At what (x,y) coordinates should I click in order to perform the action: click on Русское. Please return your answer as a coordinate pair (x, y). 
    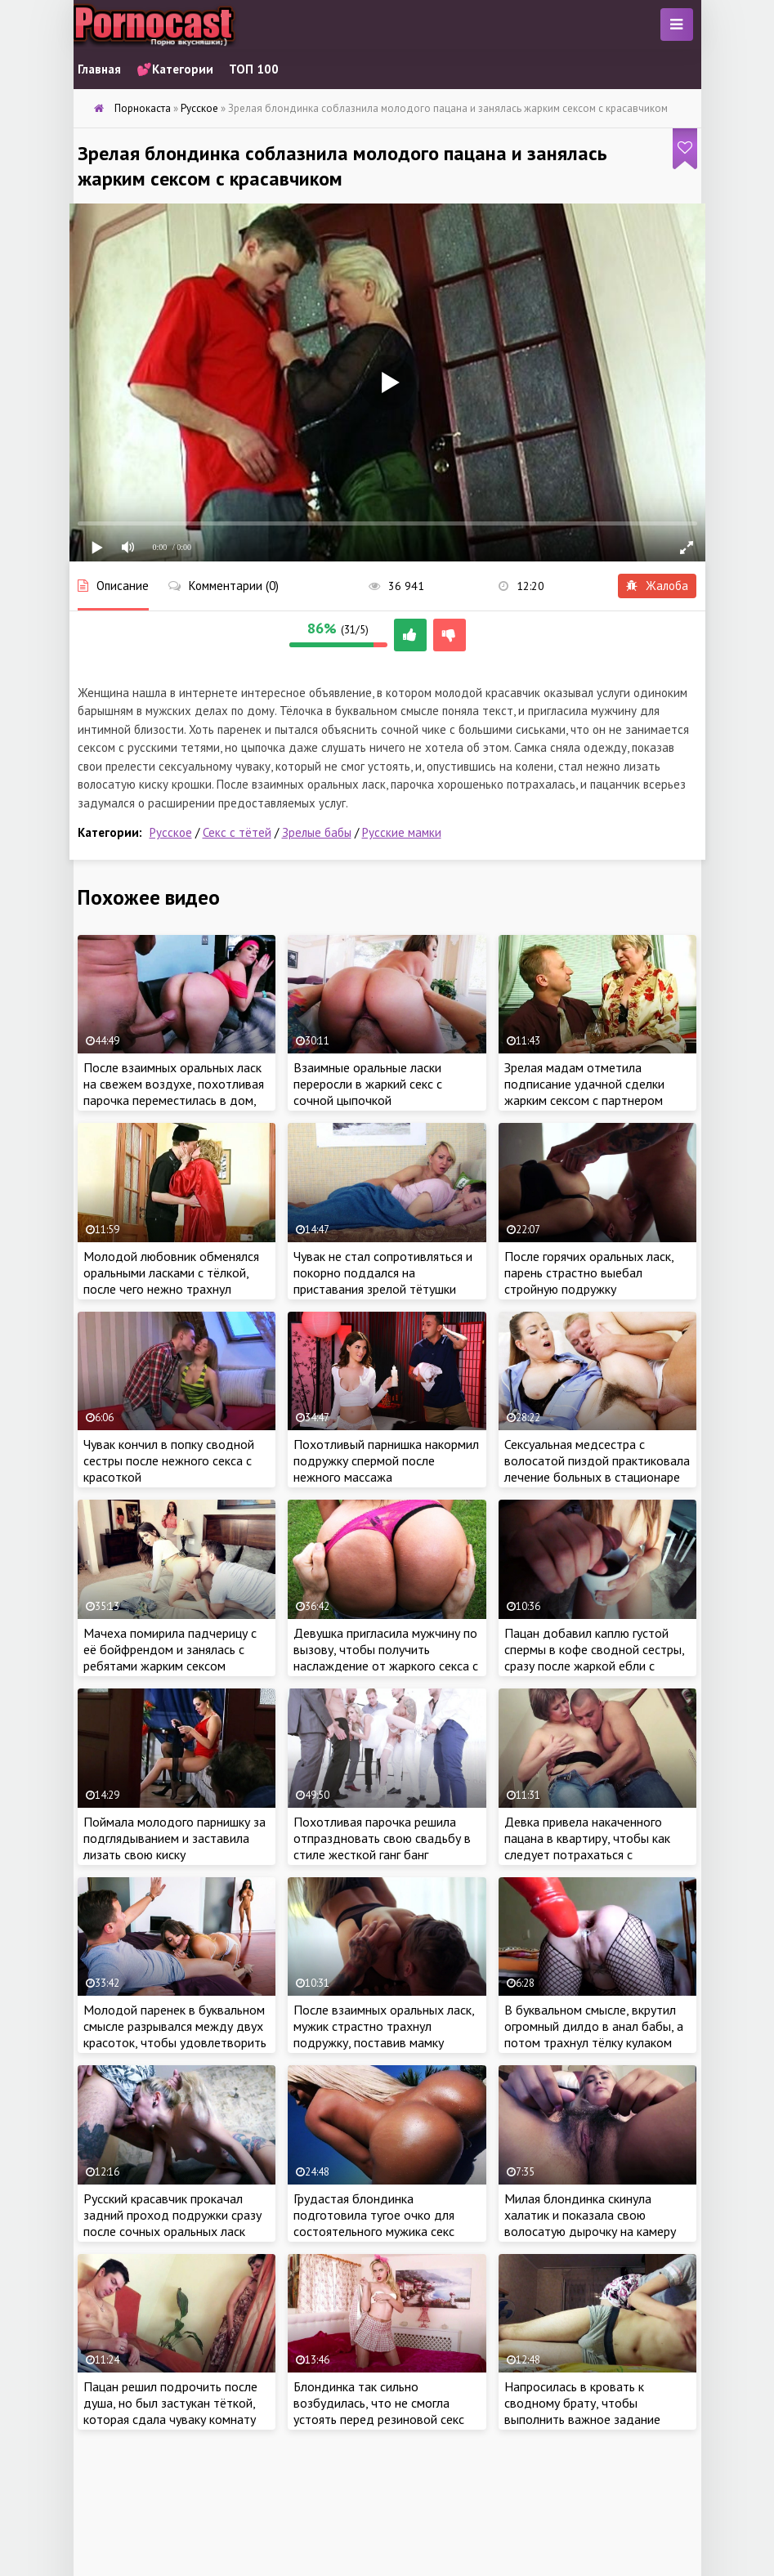
    Looking at the image, I should click on (171, 832).